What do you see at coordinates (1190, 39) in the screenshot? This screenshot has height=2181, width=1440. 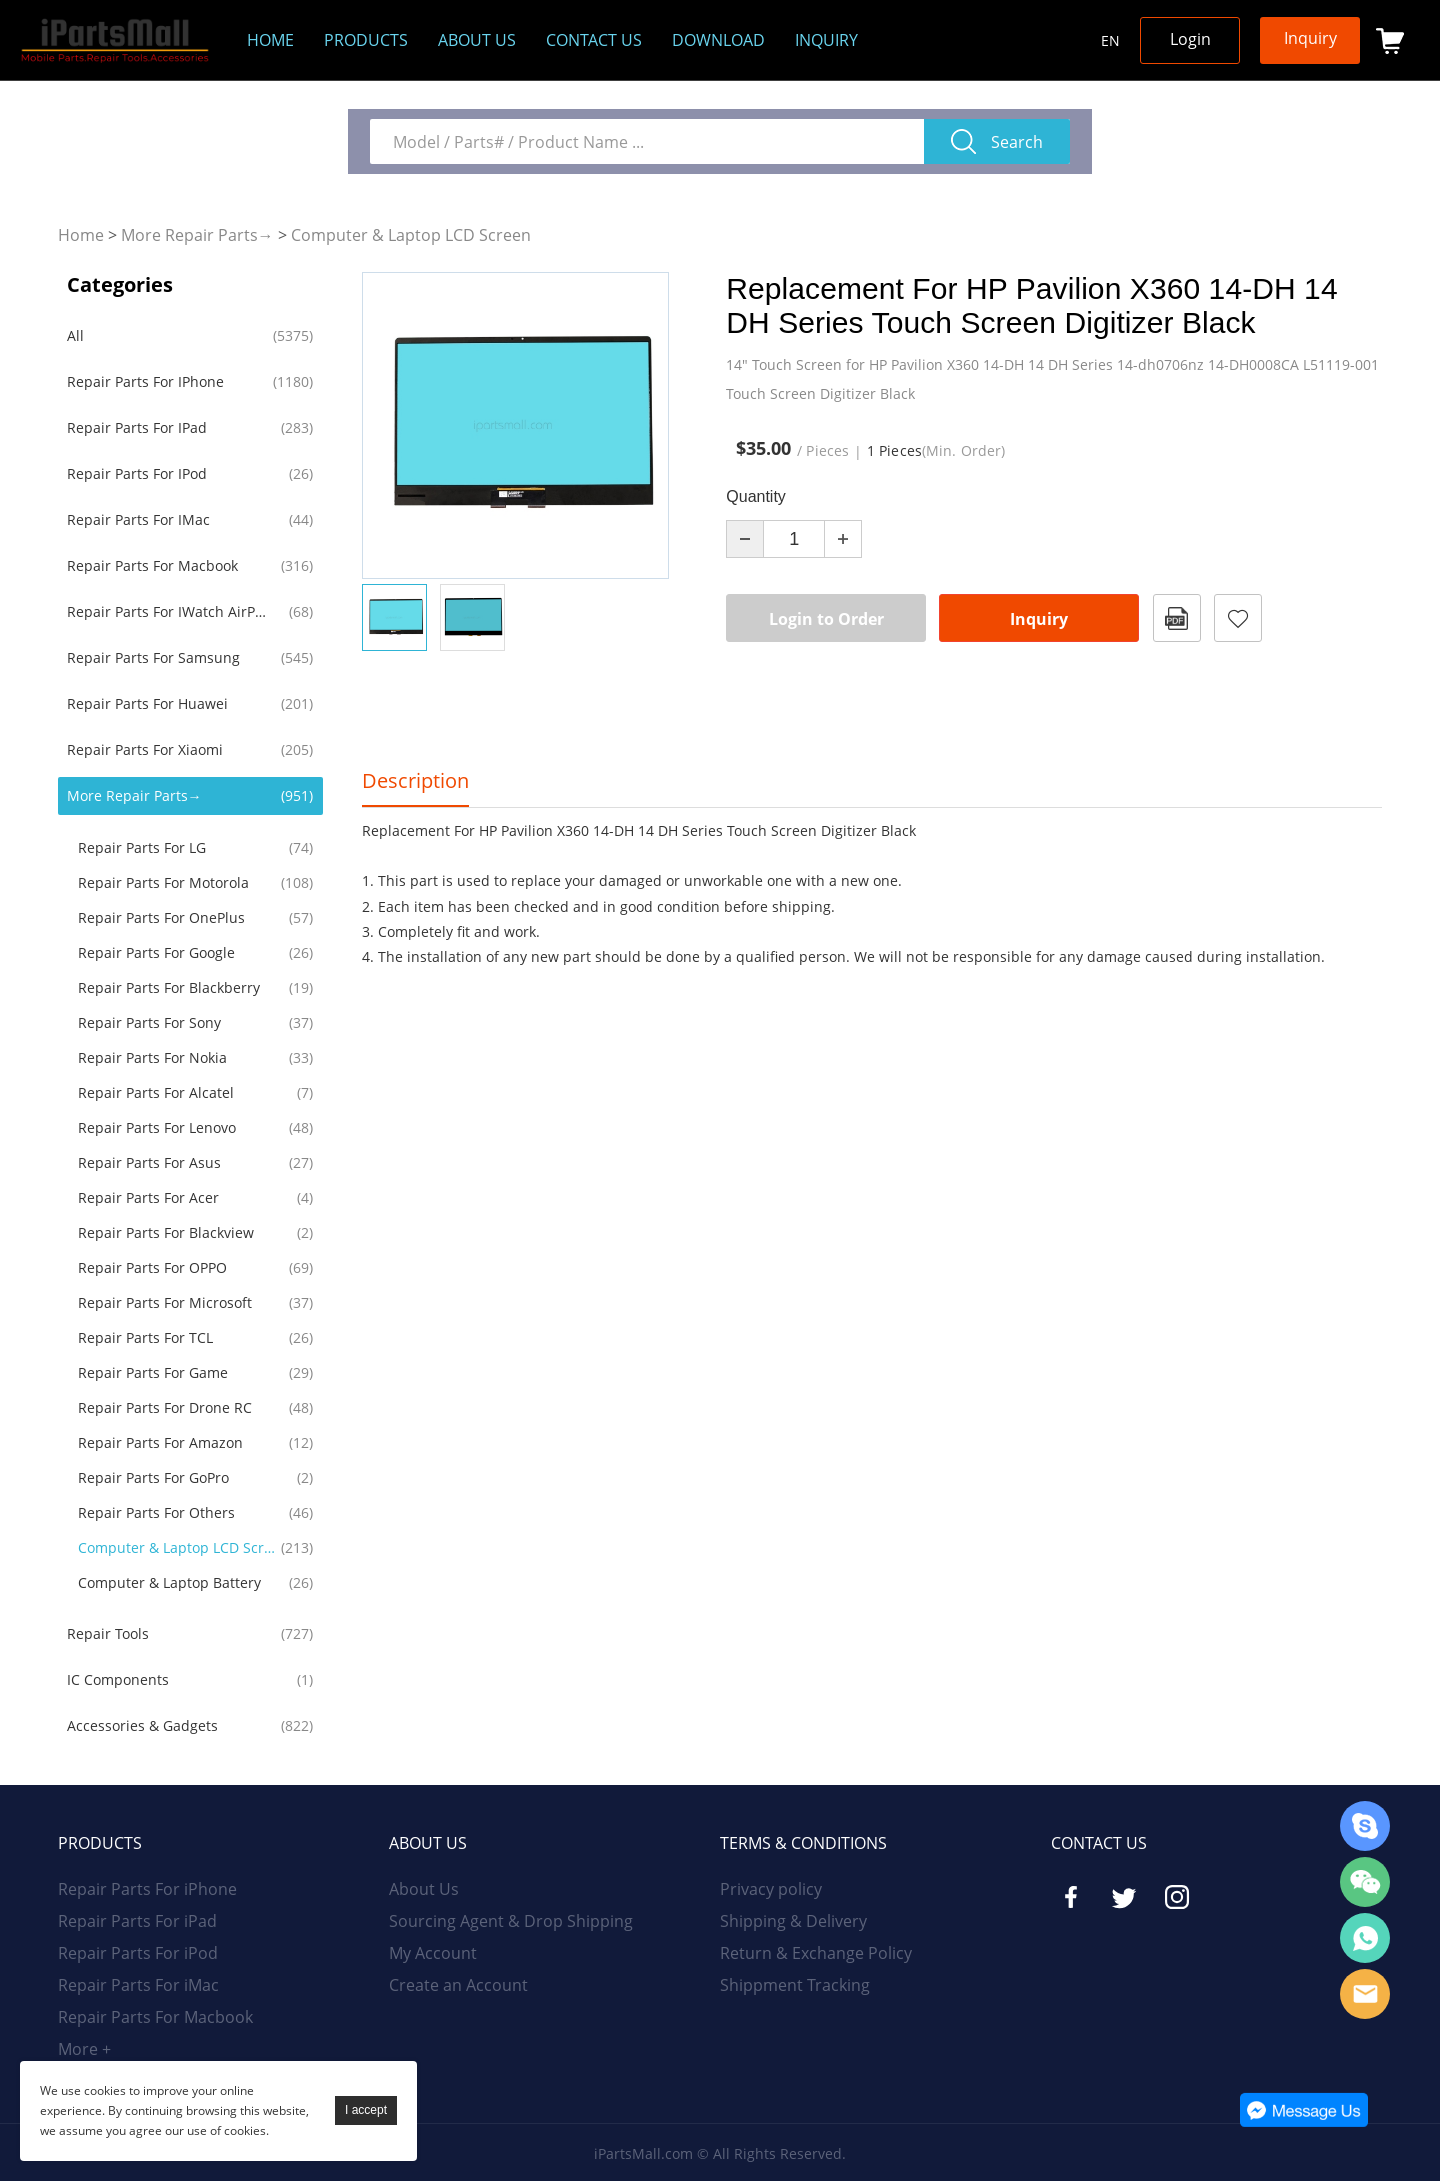 I see `Login` at bounding box center [1190, 39].